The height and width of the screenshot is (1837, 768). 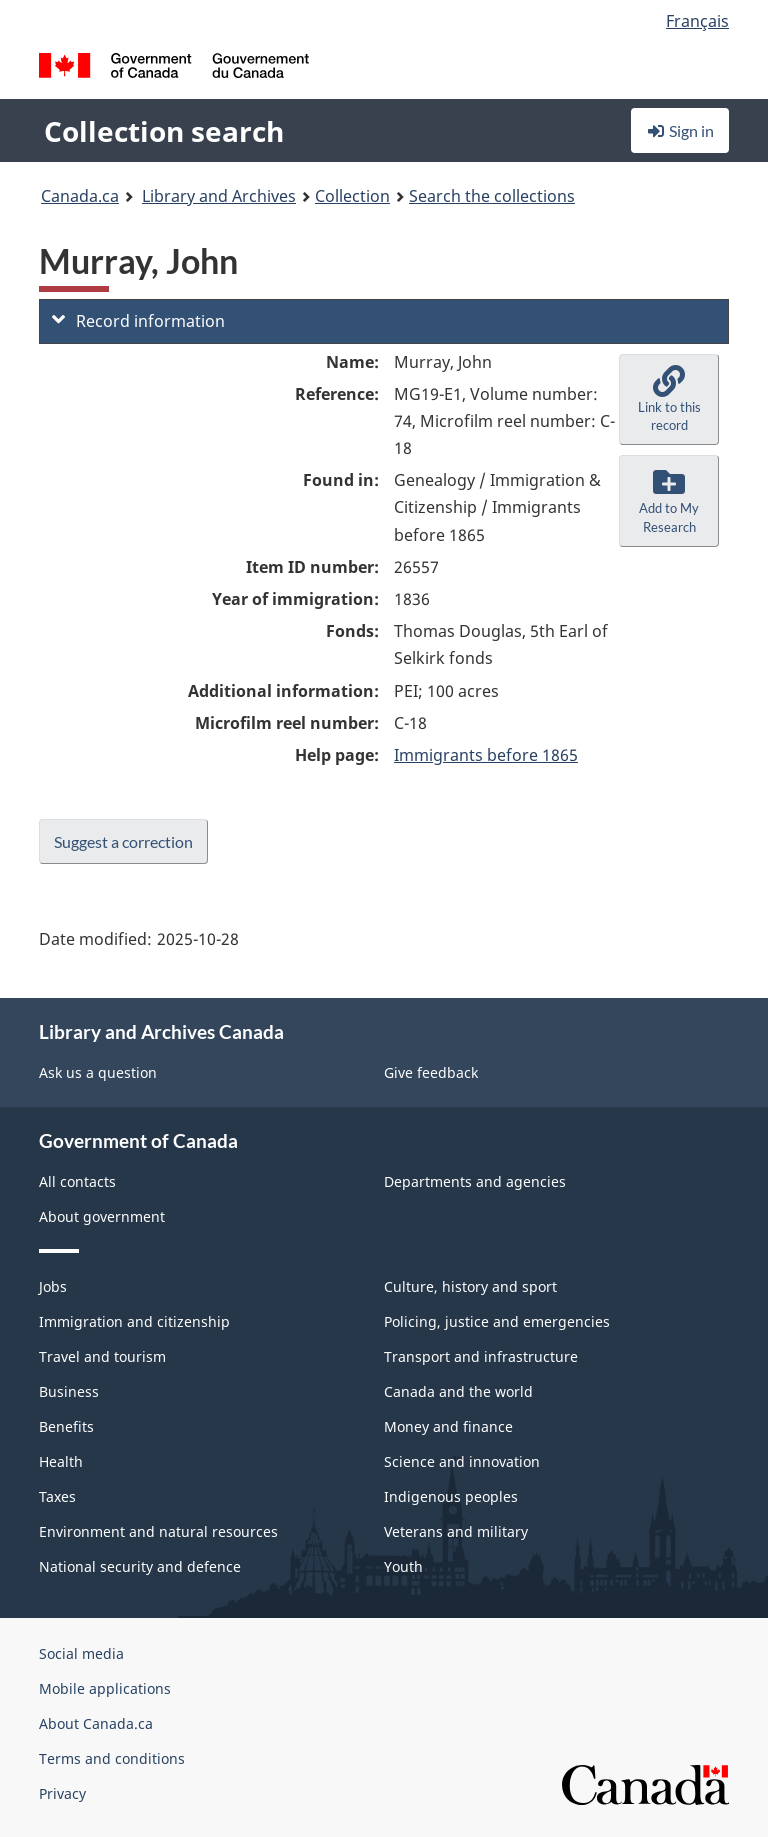 What do you see at coordinates (66, 1426) in the screenshot?
I see `Benefits` at bounding box center [66, 1426].